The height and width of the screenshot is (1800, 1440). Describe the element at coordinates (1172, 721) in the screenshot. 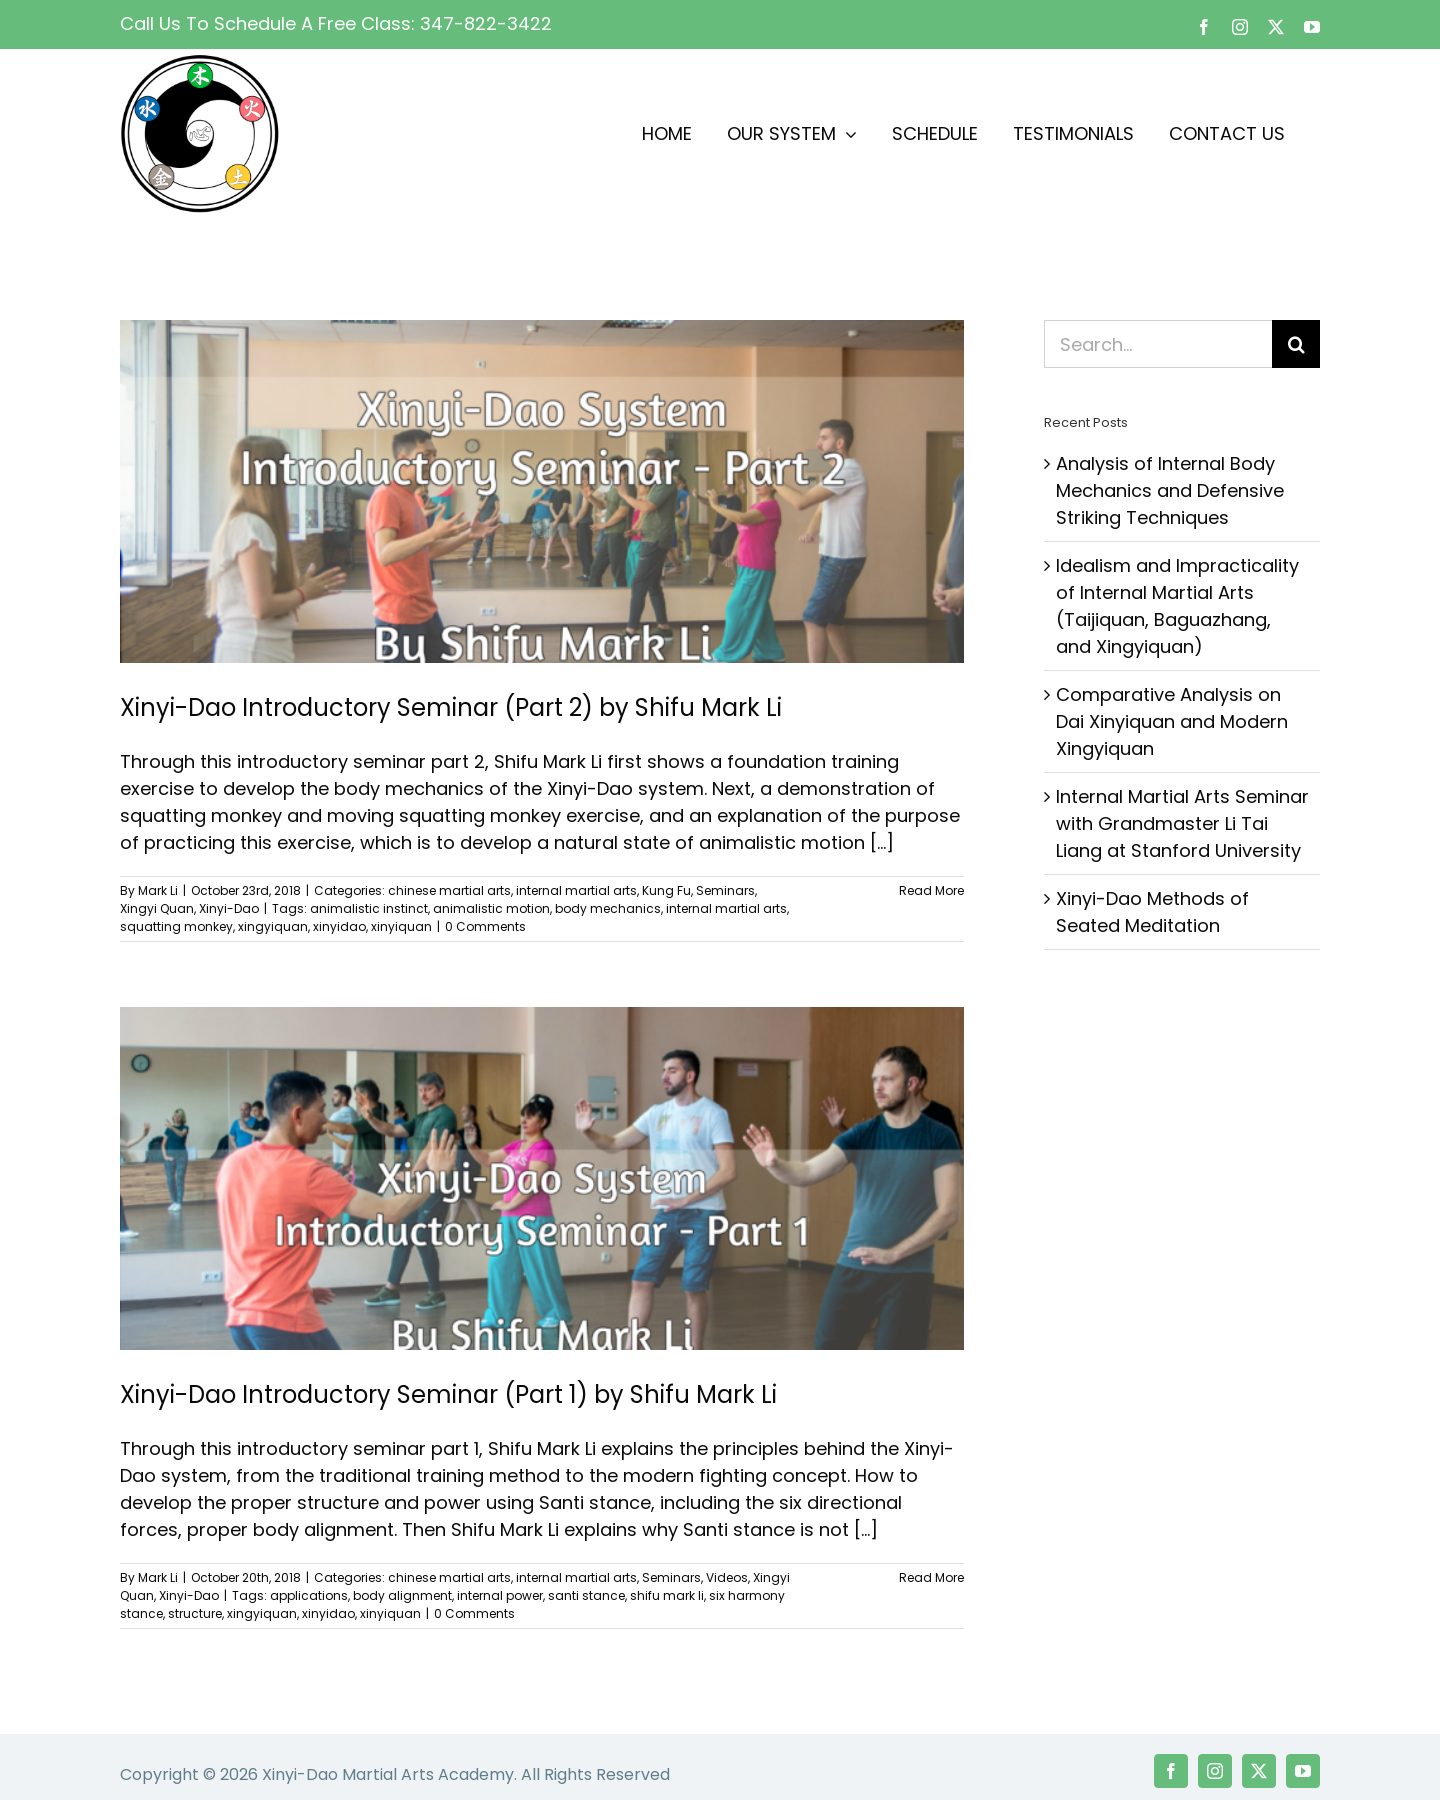

I see `Comparative Analysis on Dai Xinyiquan and Modern Xingyiquan` at that location.